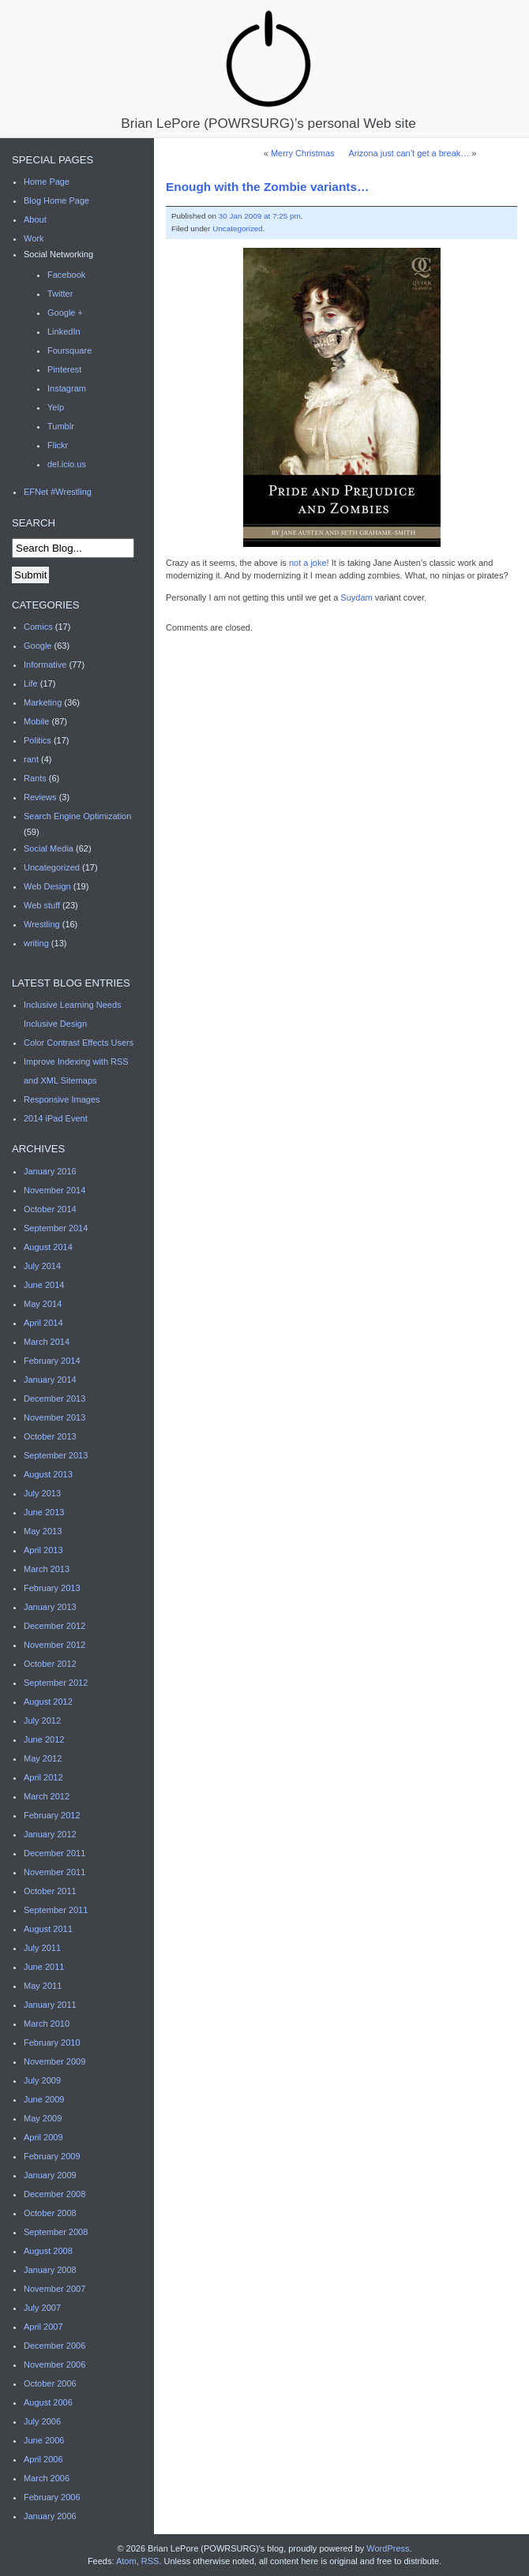  I want to click on March 2013, so click(46, 1569).